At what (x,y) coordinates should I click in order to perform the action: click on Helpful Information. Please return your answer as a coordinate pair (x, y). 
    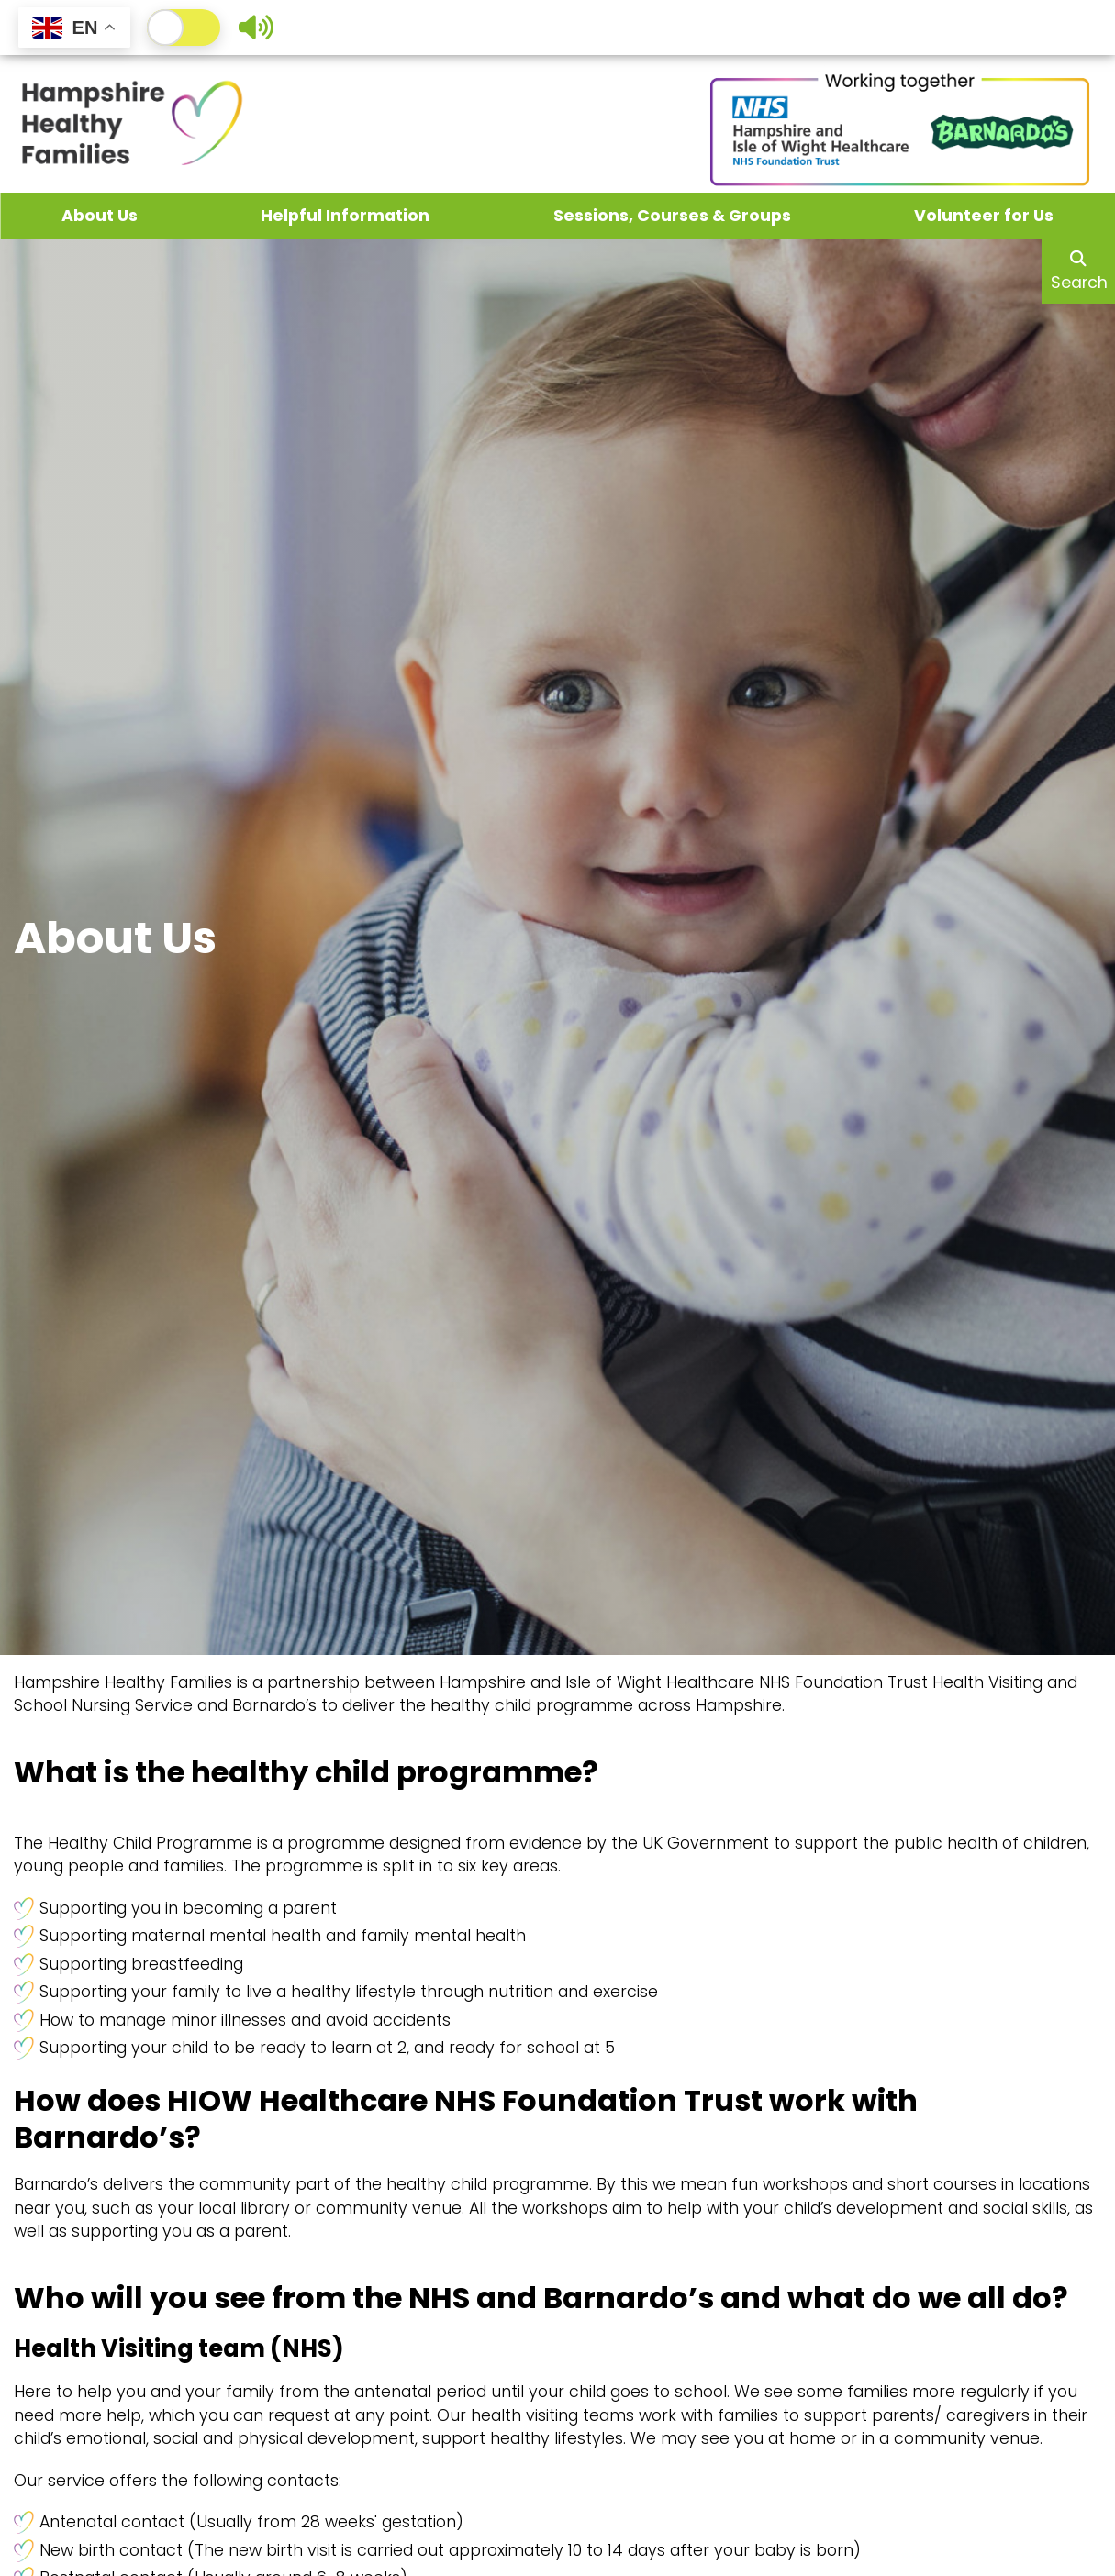
    Looking at the image, I should click on (345, 216).